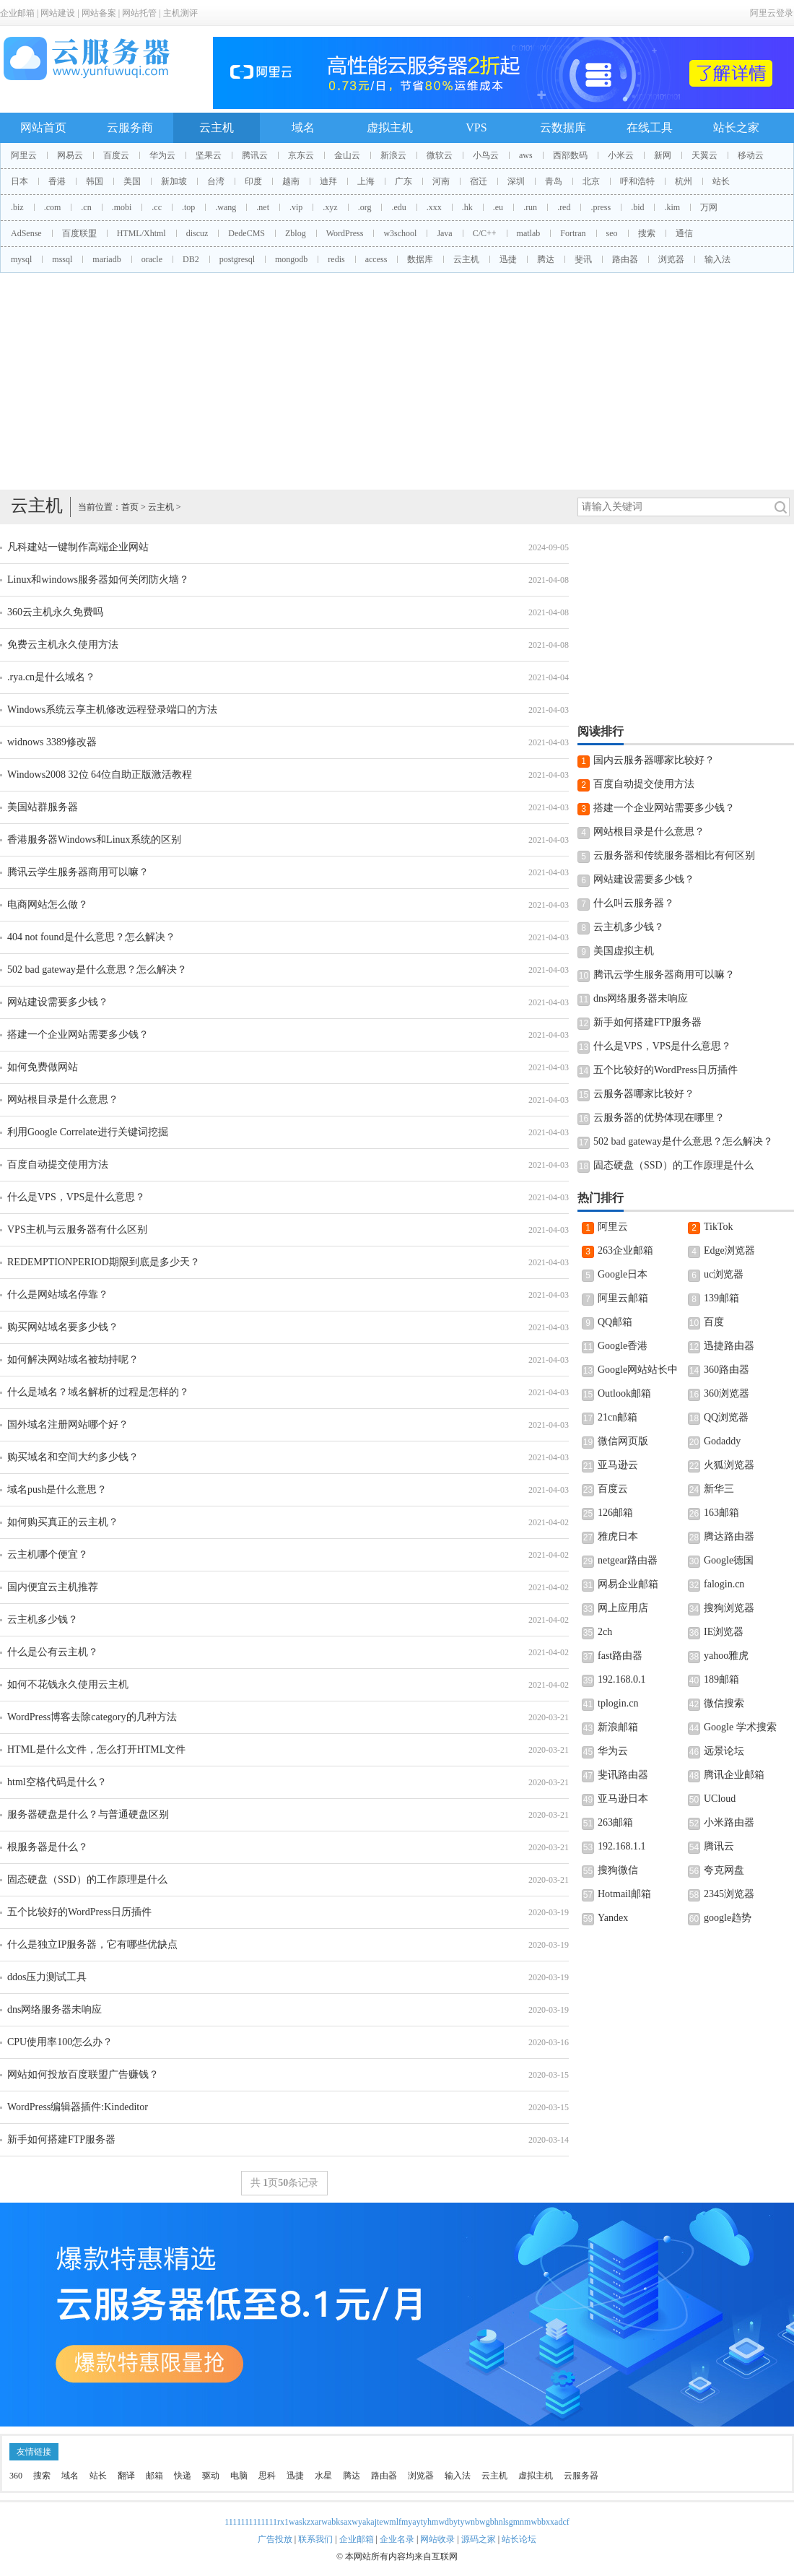  I want to click on 远景论坛, so click(724, 1750).